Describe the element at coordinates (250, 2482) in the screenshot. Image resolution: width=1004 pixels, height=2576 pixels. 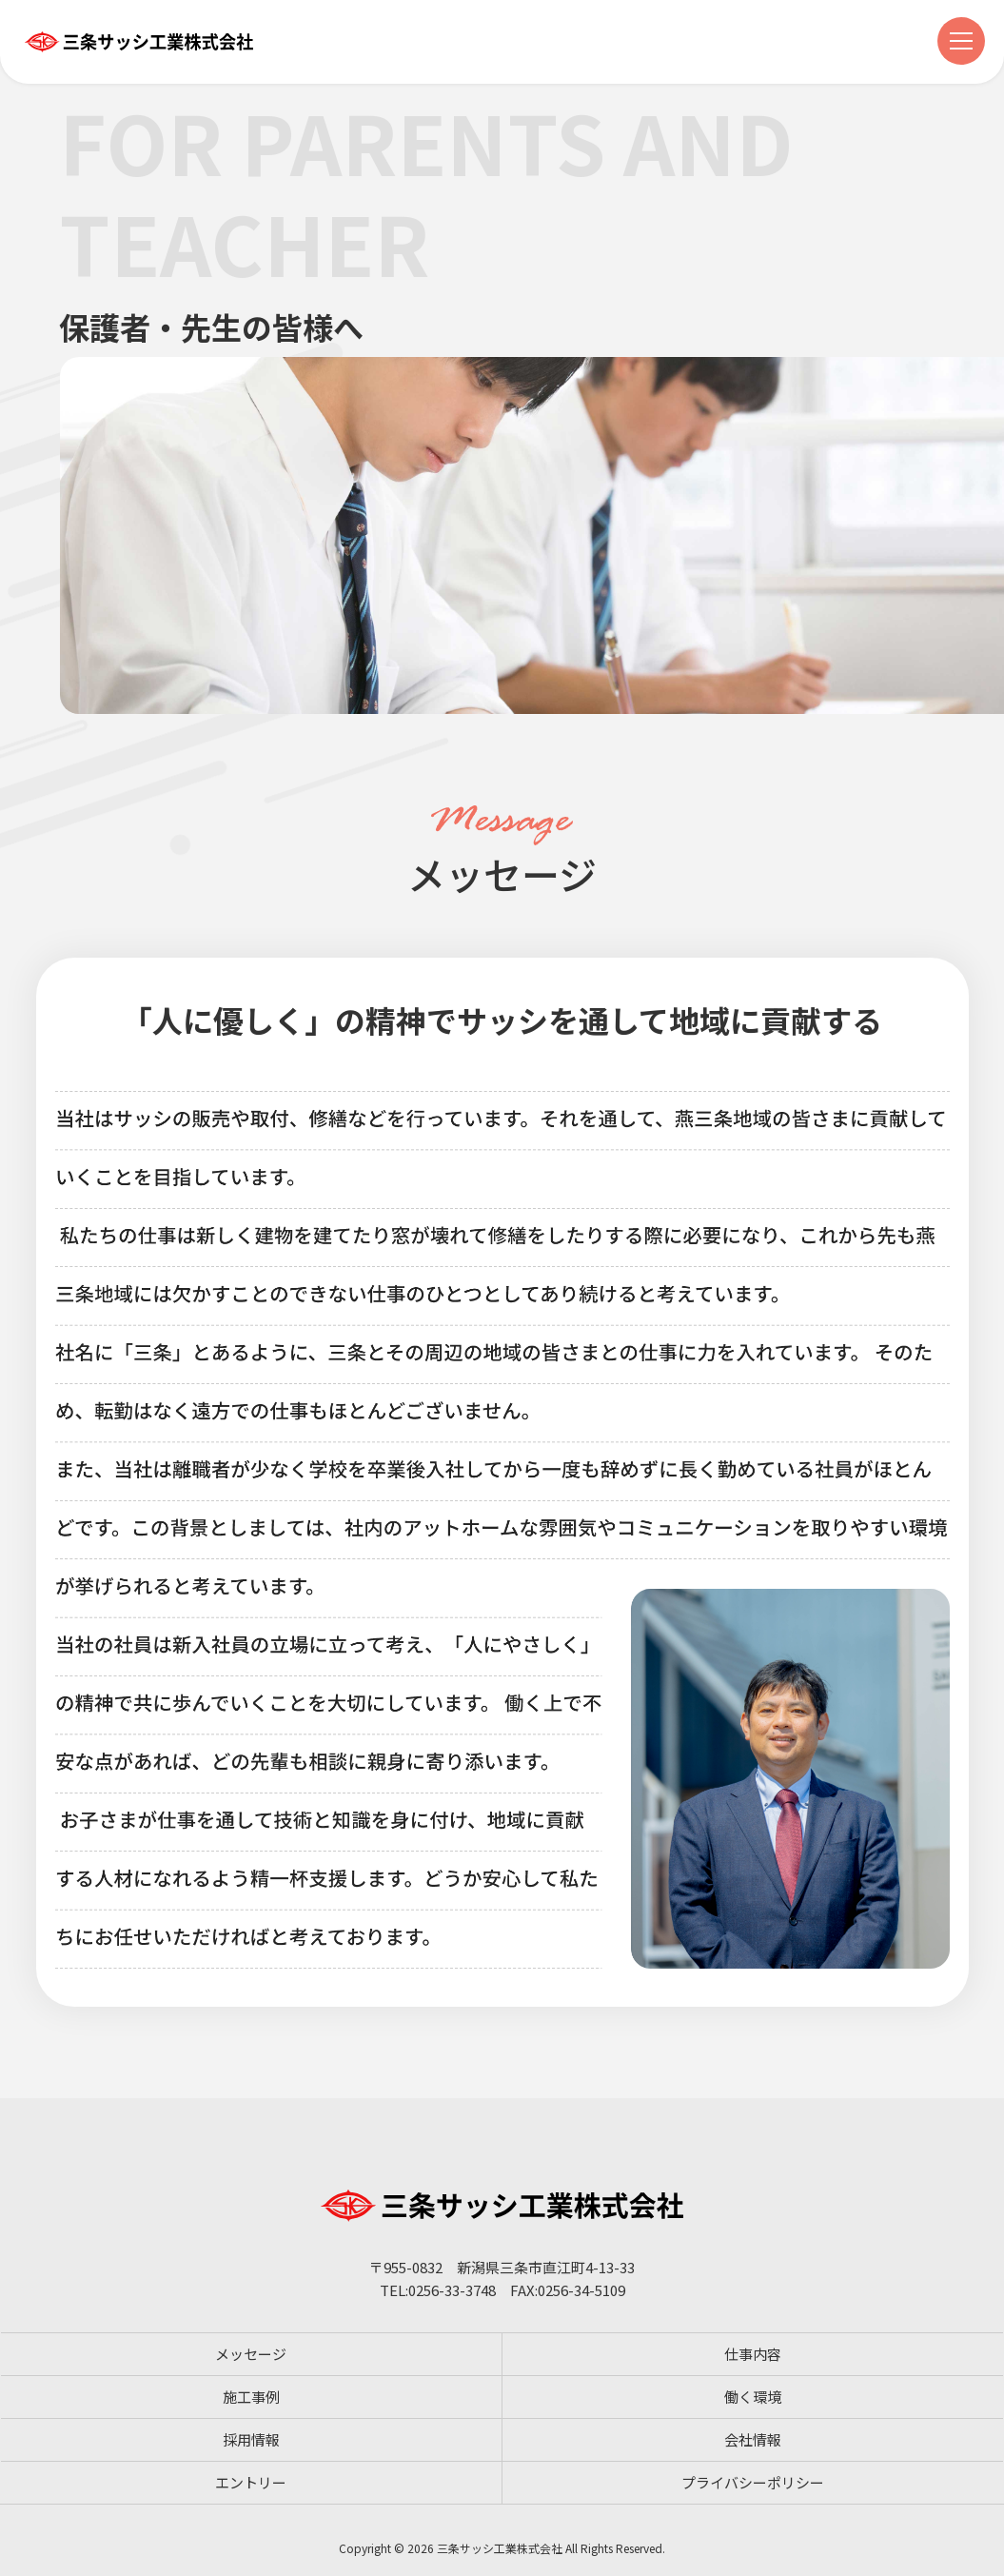
I see `エントリー` at that location.